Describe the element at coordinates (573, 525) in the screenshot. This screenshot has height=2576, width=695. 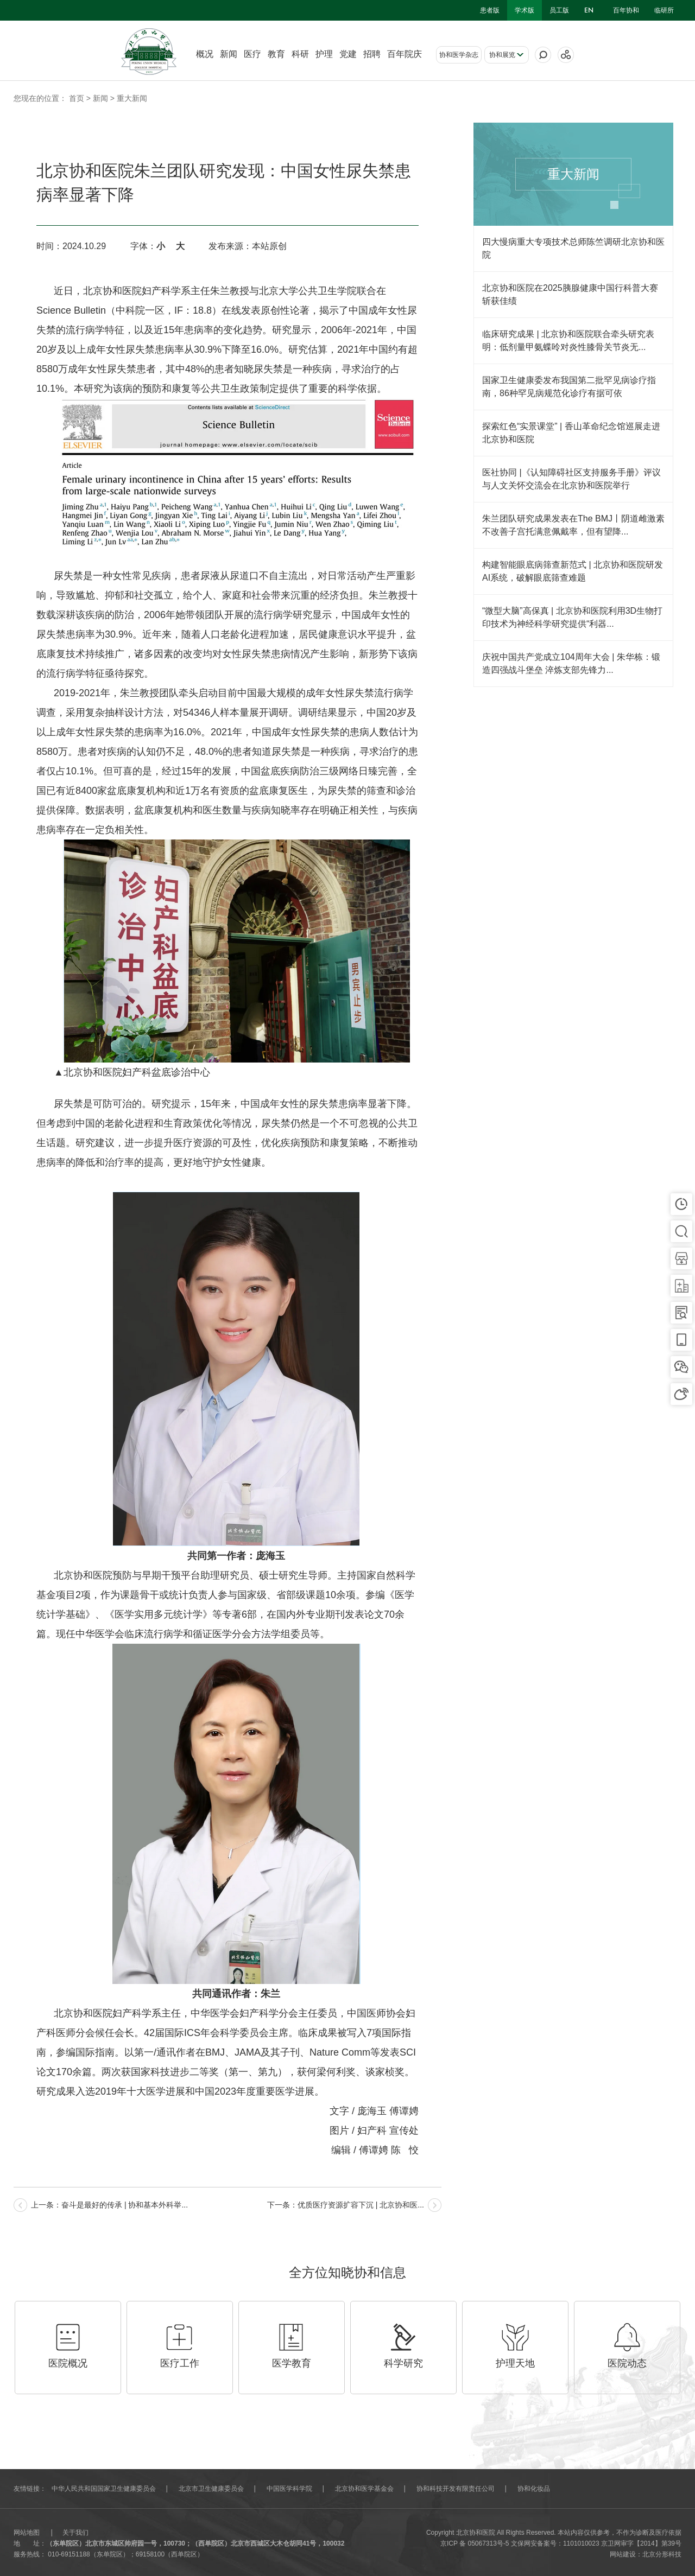
I see `朱兰团队研究成果发表在The BMJ丨阴道雌激素不改善子宫托满意佩戴率，但有望降...` at that location.